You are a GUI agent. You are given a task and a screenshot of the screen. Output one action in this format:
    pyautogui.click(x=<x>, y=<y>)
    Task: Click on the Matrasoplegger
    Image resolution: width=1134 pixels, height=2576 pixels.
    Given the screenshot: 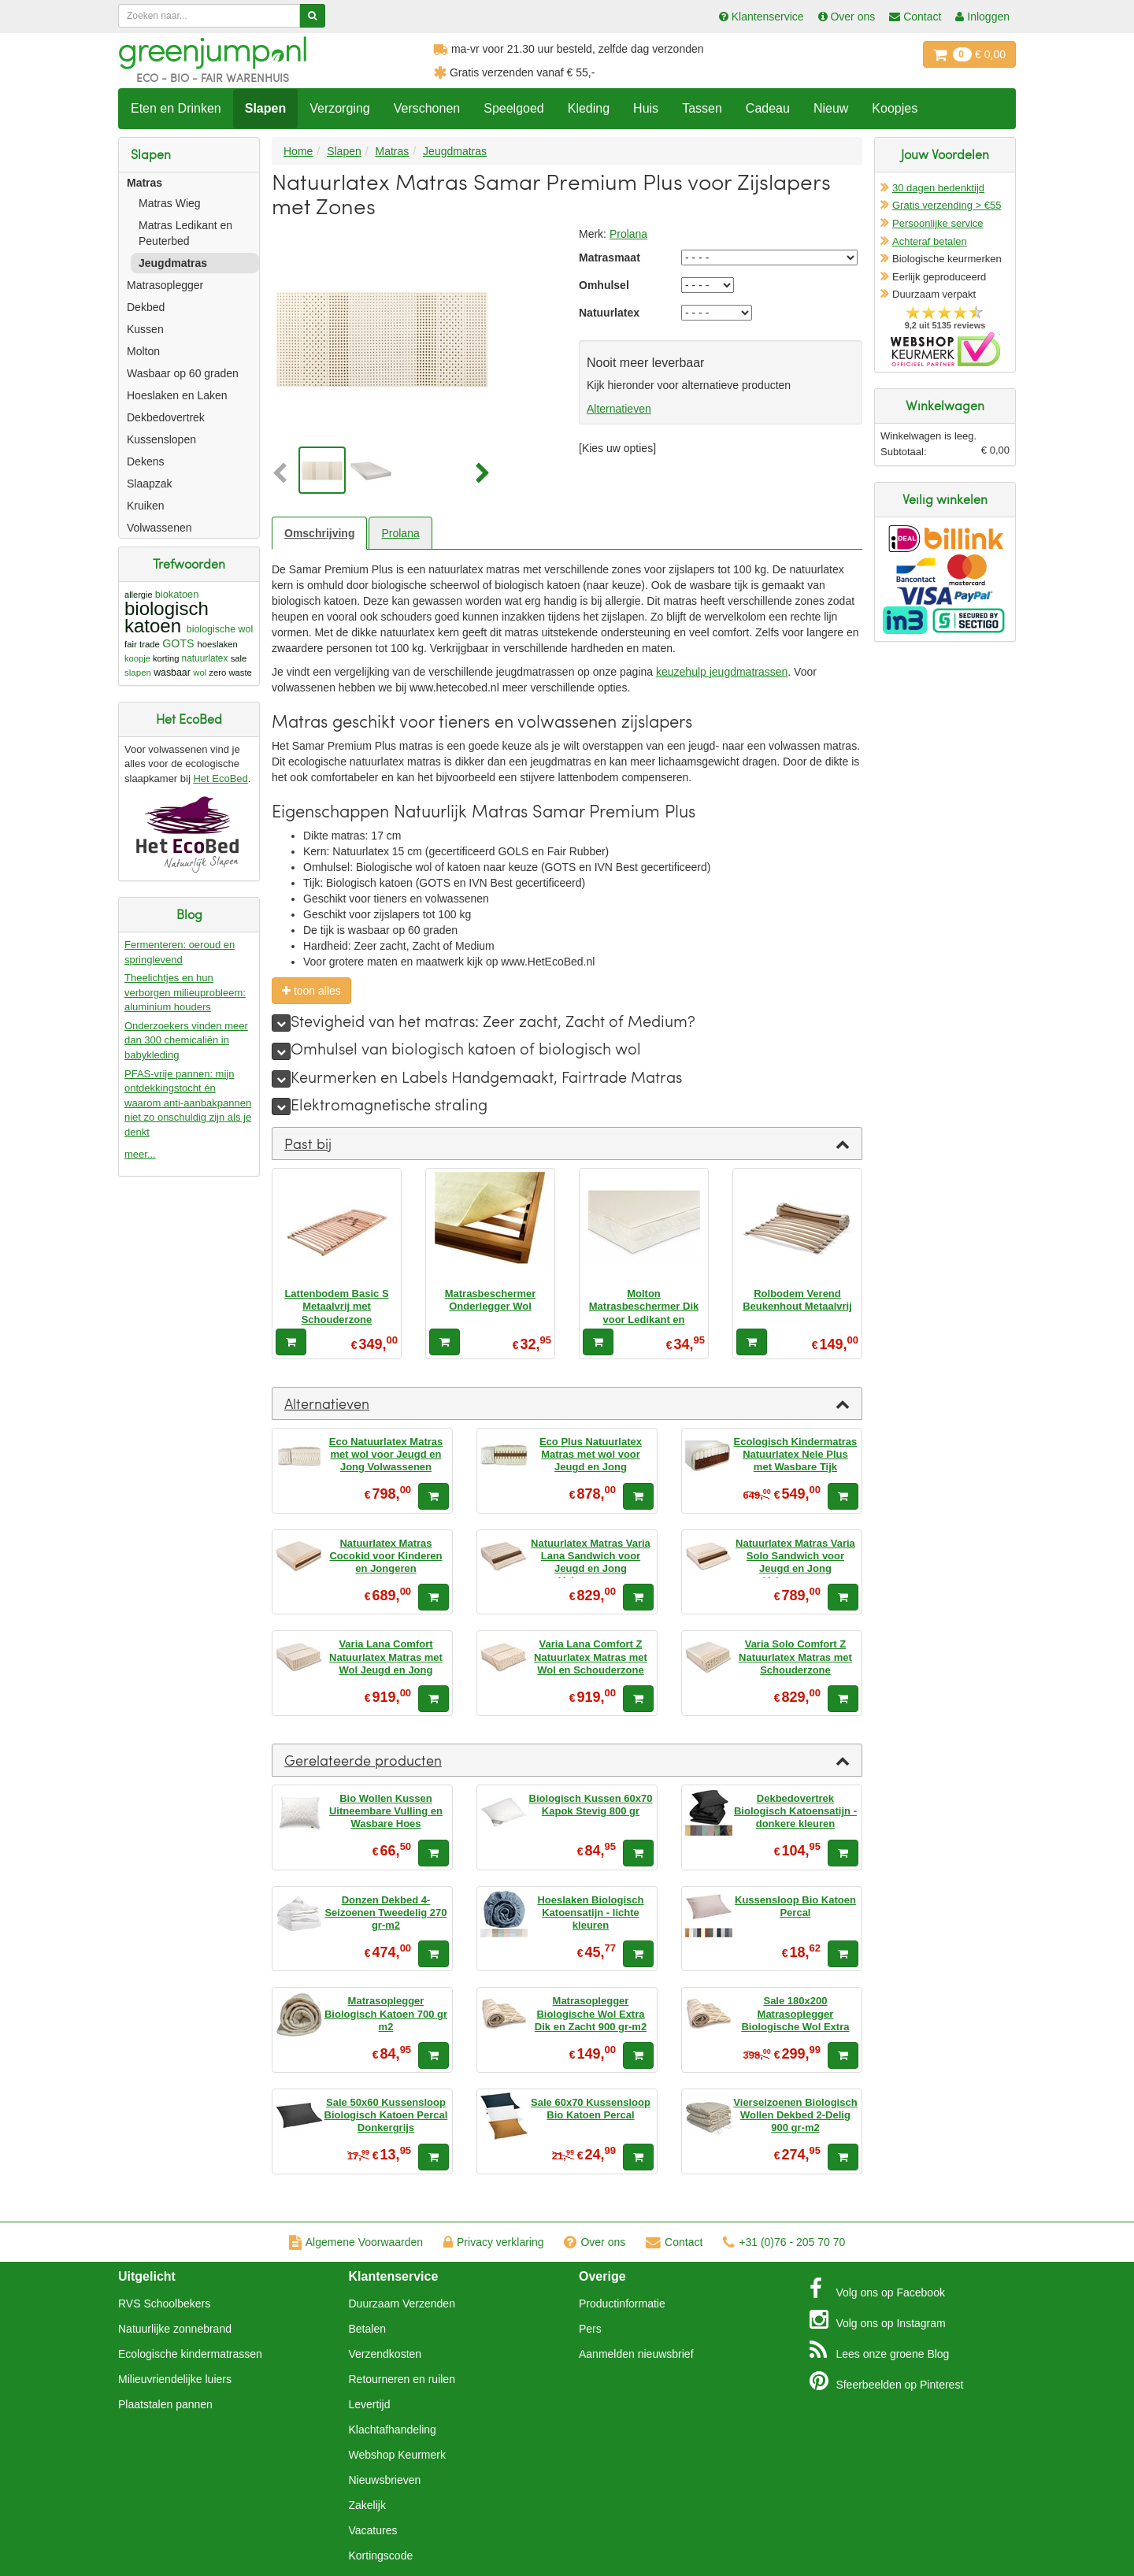 What is the action you would take?
    pyautogui.click(x=165, y=285)
    